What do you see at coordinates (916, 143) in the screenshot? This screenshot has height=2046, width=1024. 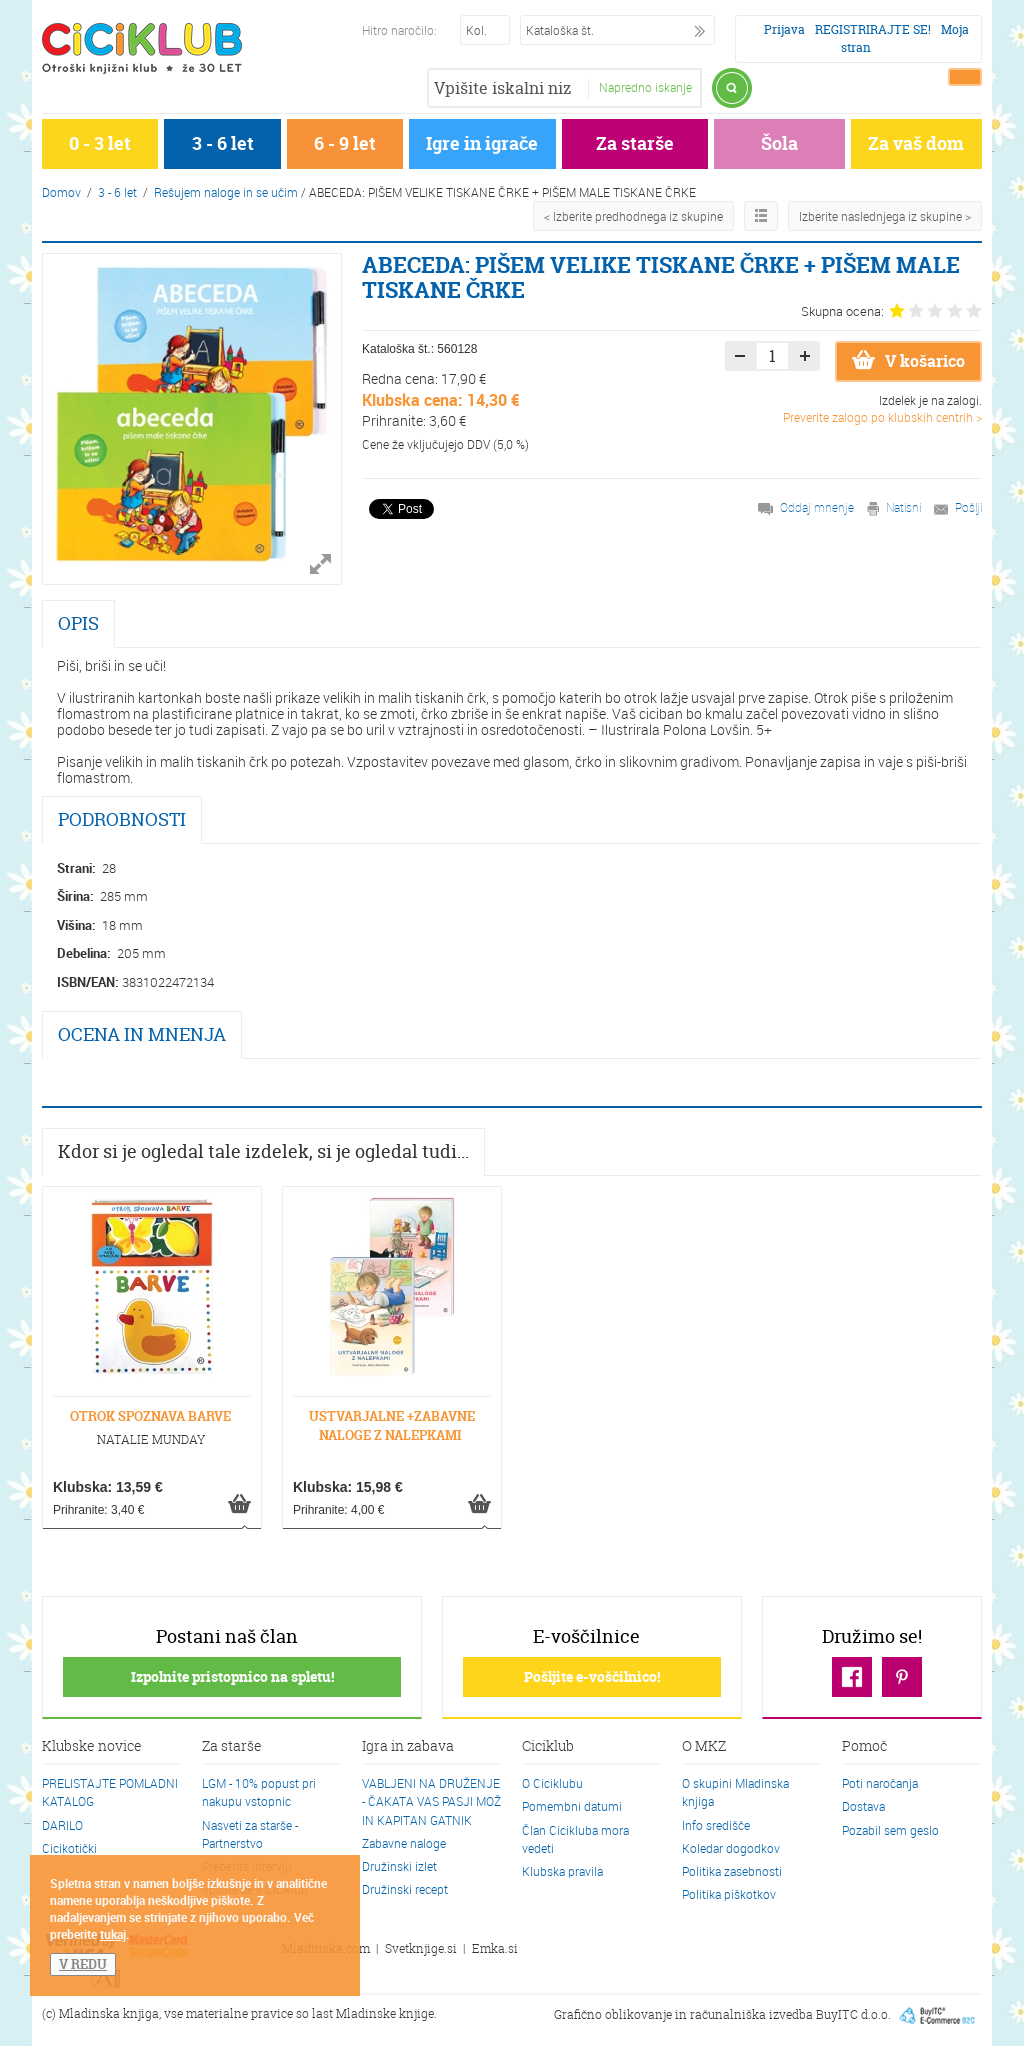 I see `Za vaš dom` at bounding box center [916, 143].